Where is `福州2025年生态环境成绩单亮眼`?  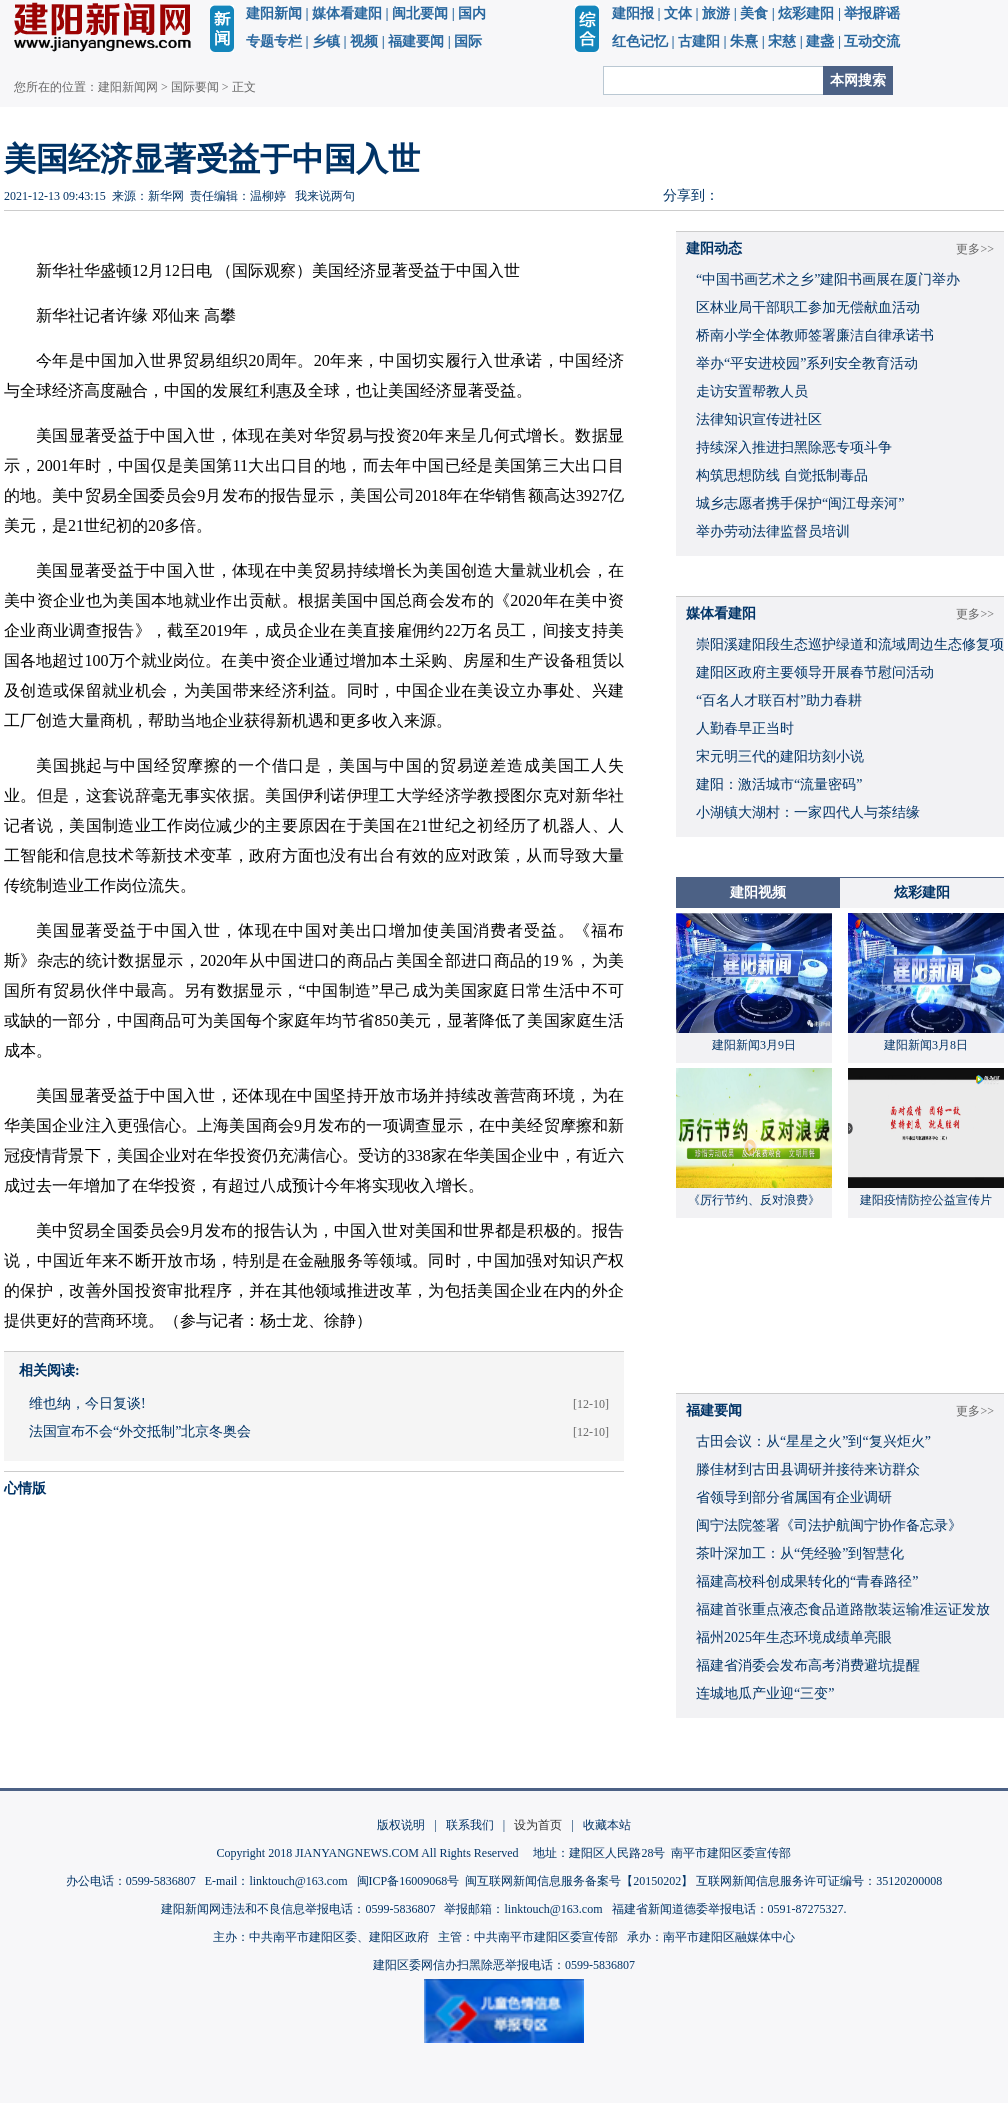 福州2025年生态环境成绩单亮眼 is located at coordinates (794, 1637).